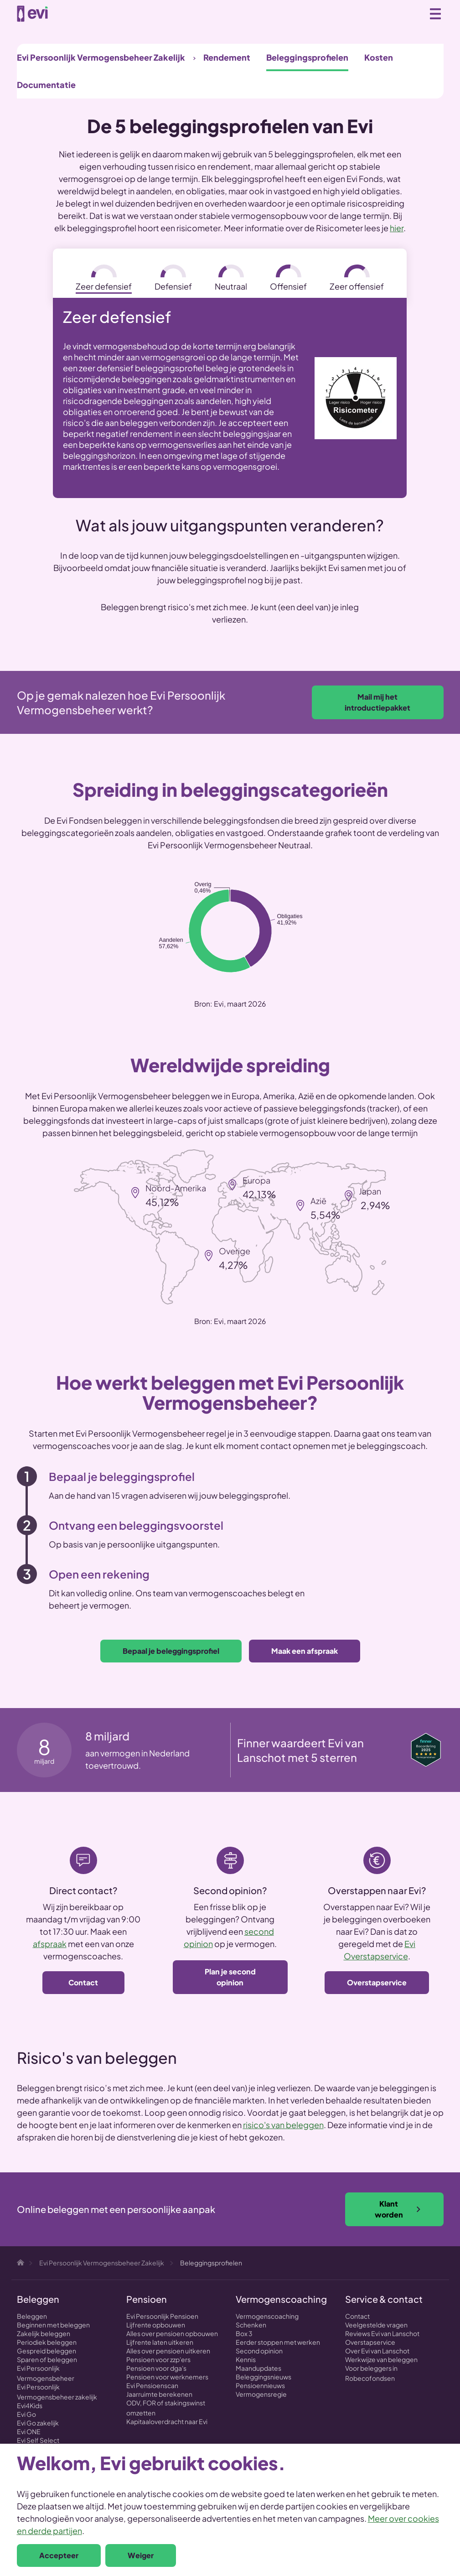 This screenshot has width=460, height=2576. What do you see at coordinates (244, 2333) in the screenshot?
I see `Box 3` at bounding box center [244, 2333].